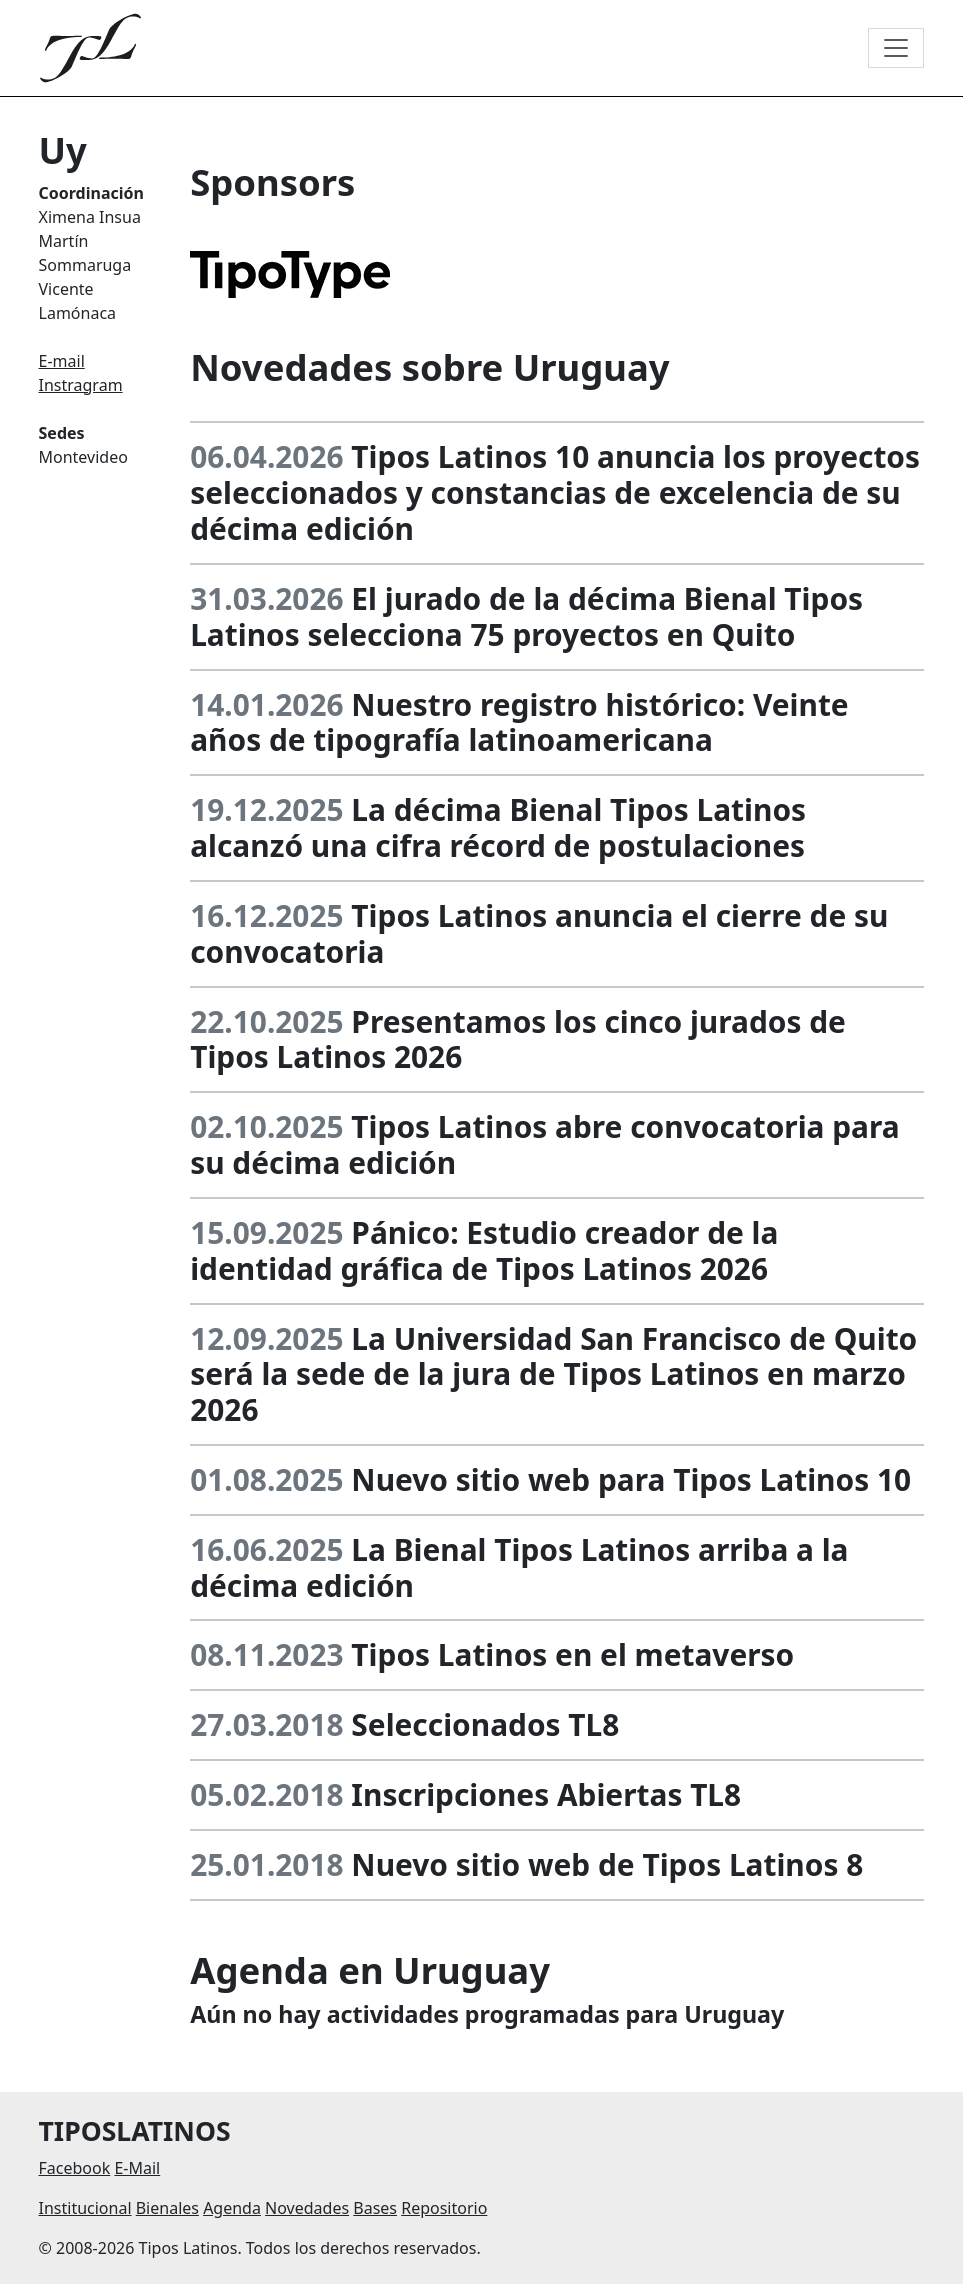 Image resolution: width=963 pixels, height=2284 pixels. I want to click on E-Mail, so click(137, 2168).